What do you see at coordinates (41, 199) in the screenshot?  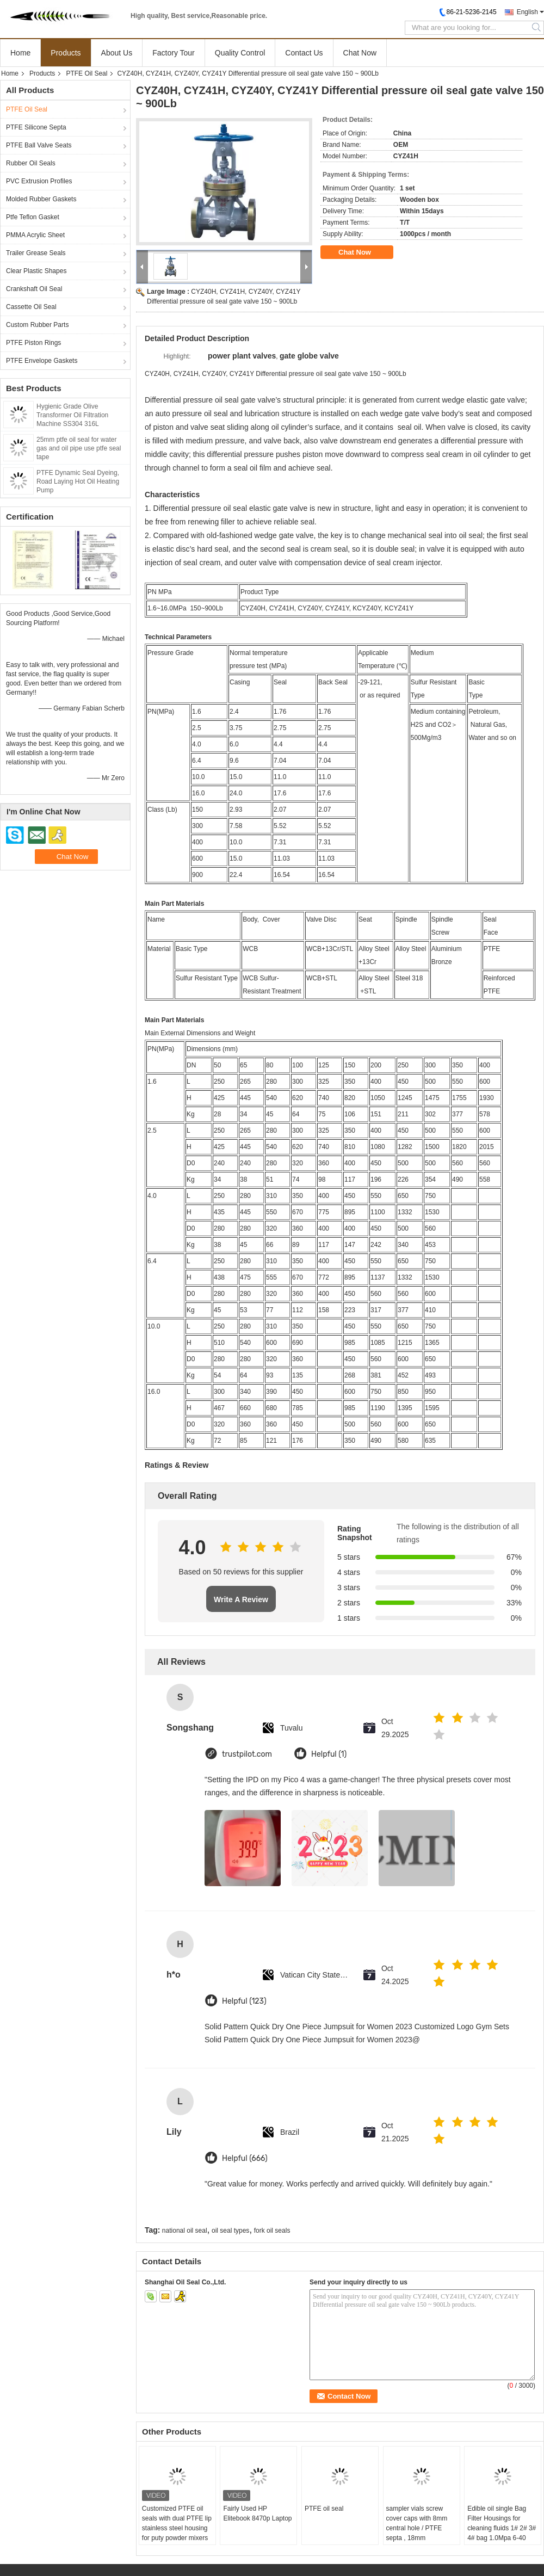 I see `Molded Rubber Gaskets` at bounding box center [41, 199].